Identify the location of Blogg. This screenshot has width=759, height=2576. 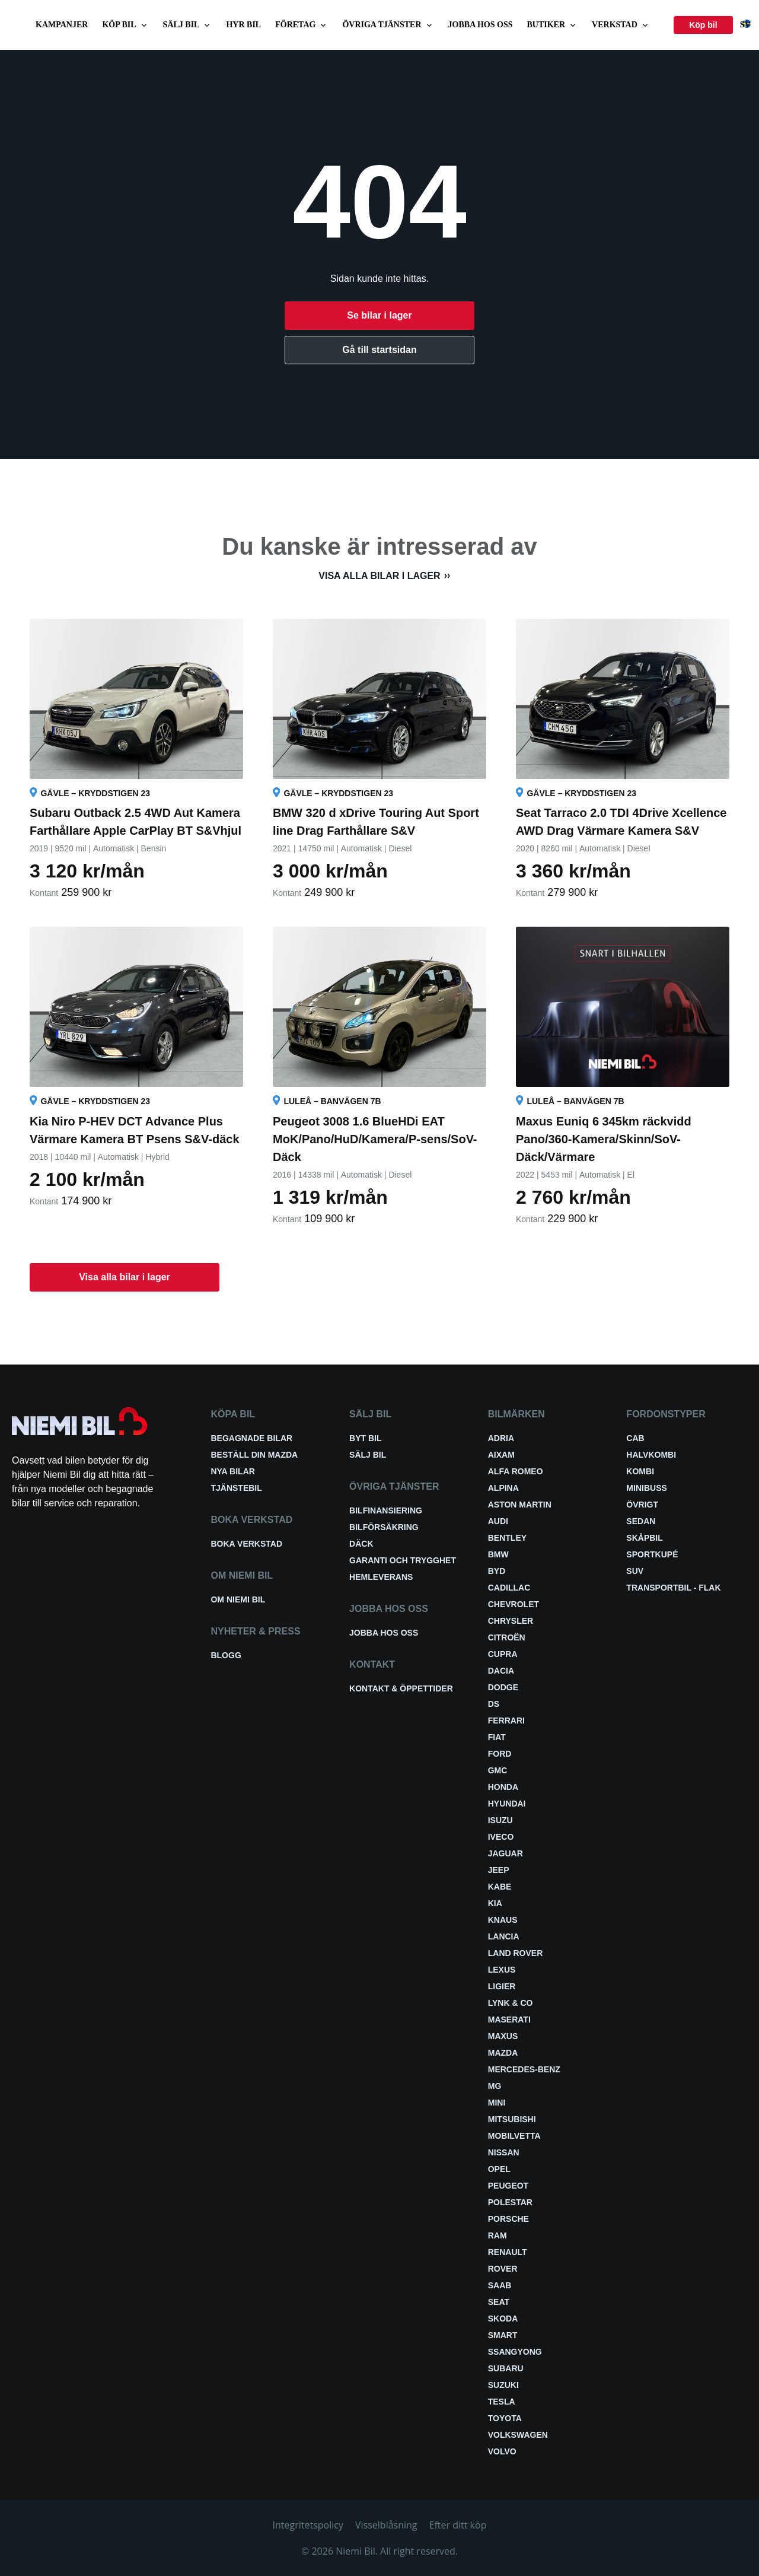
(226, 1655).